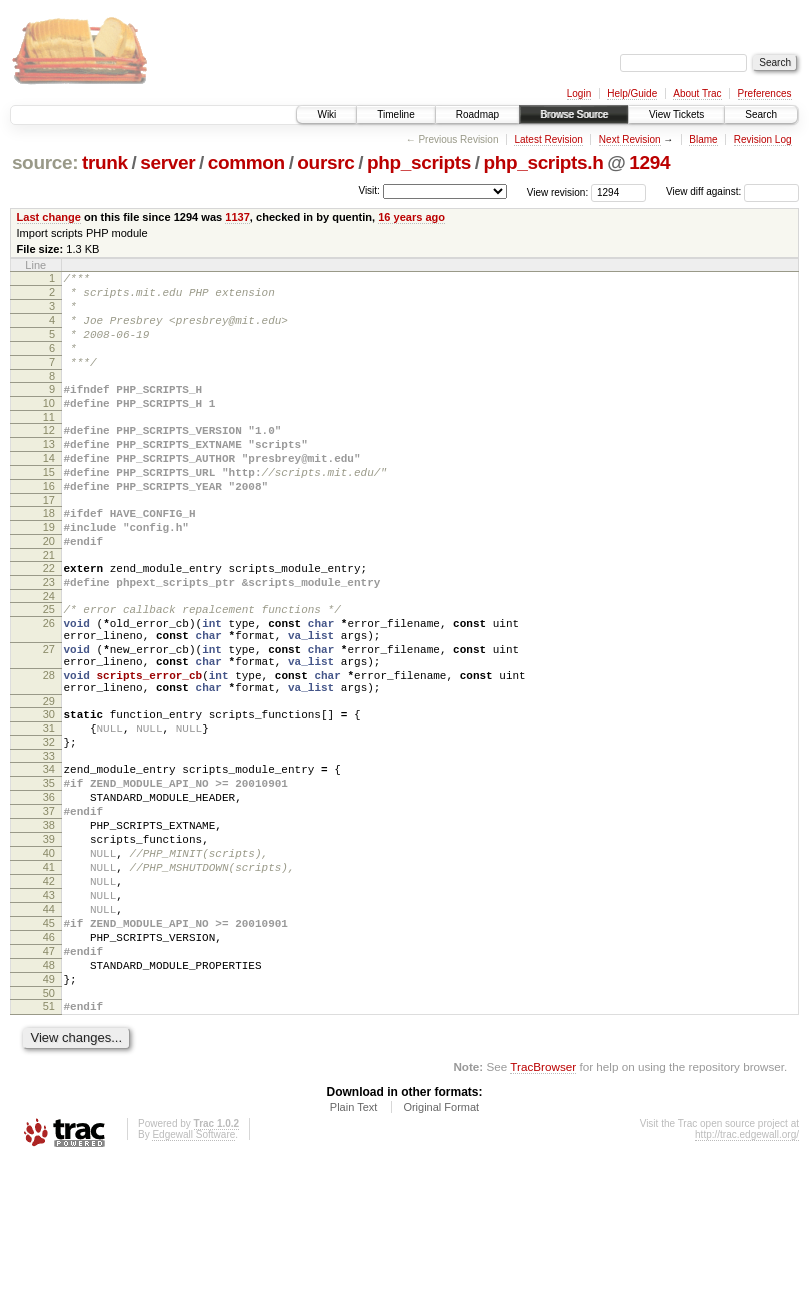  Describe the element at coordinates (49, 1141) in the screenshot. I see `51` at that location.